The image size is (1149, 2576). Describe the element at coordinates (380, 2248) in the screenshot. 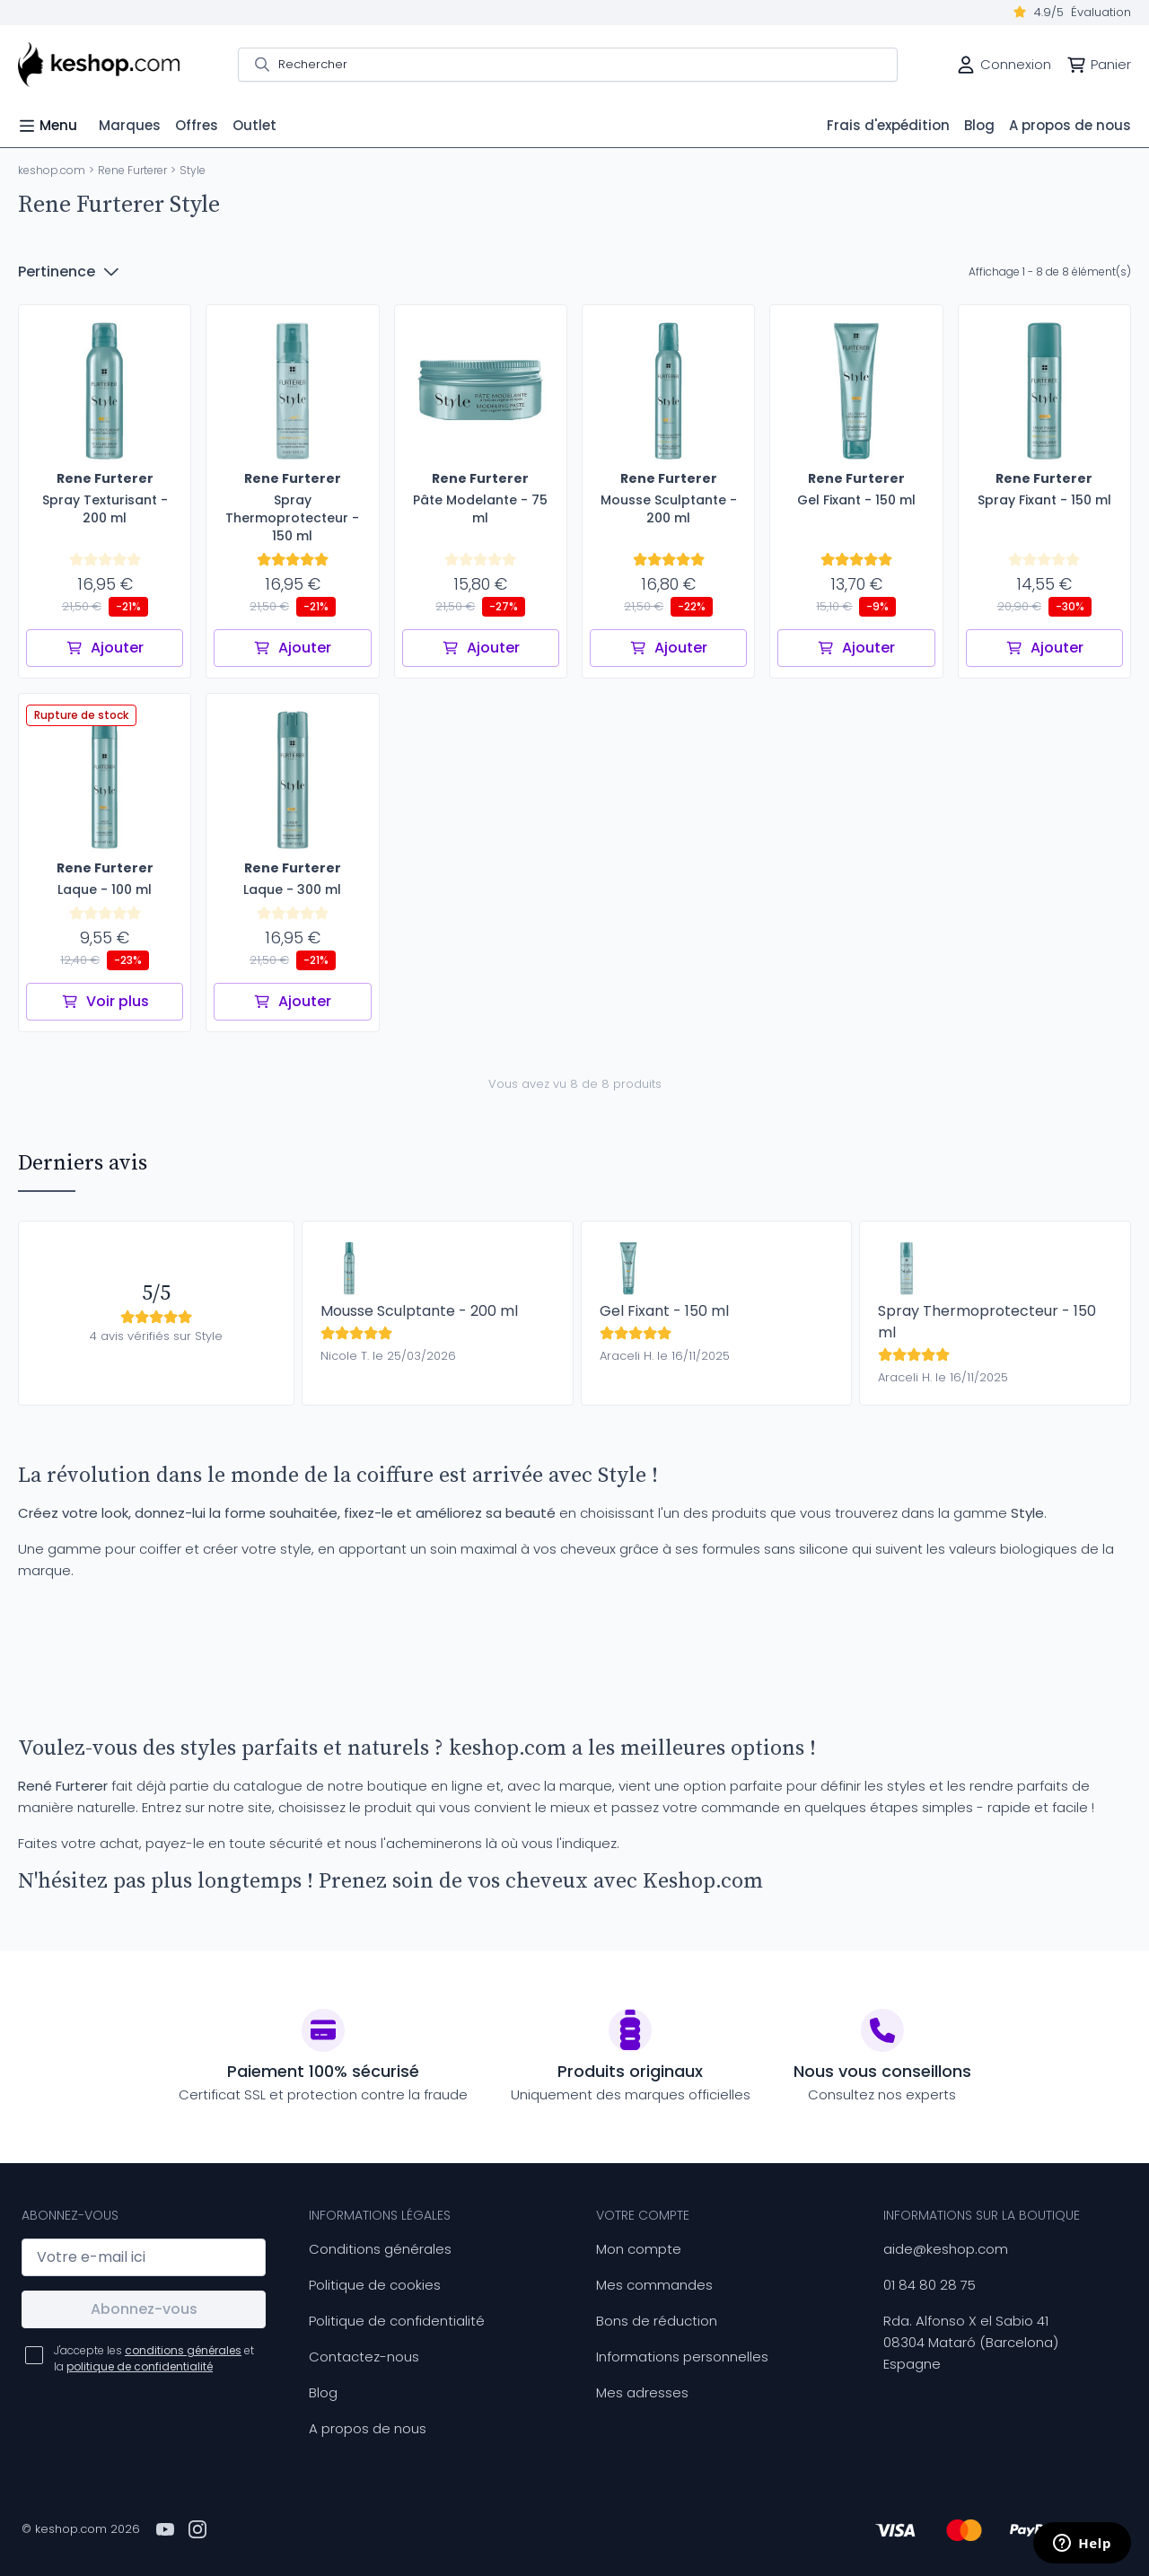

I see `Conditions générales` at that location.